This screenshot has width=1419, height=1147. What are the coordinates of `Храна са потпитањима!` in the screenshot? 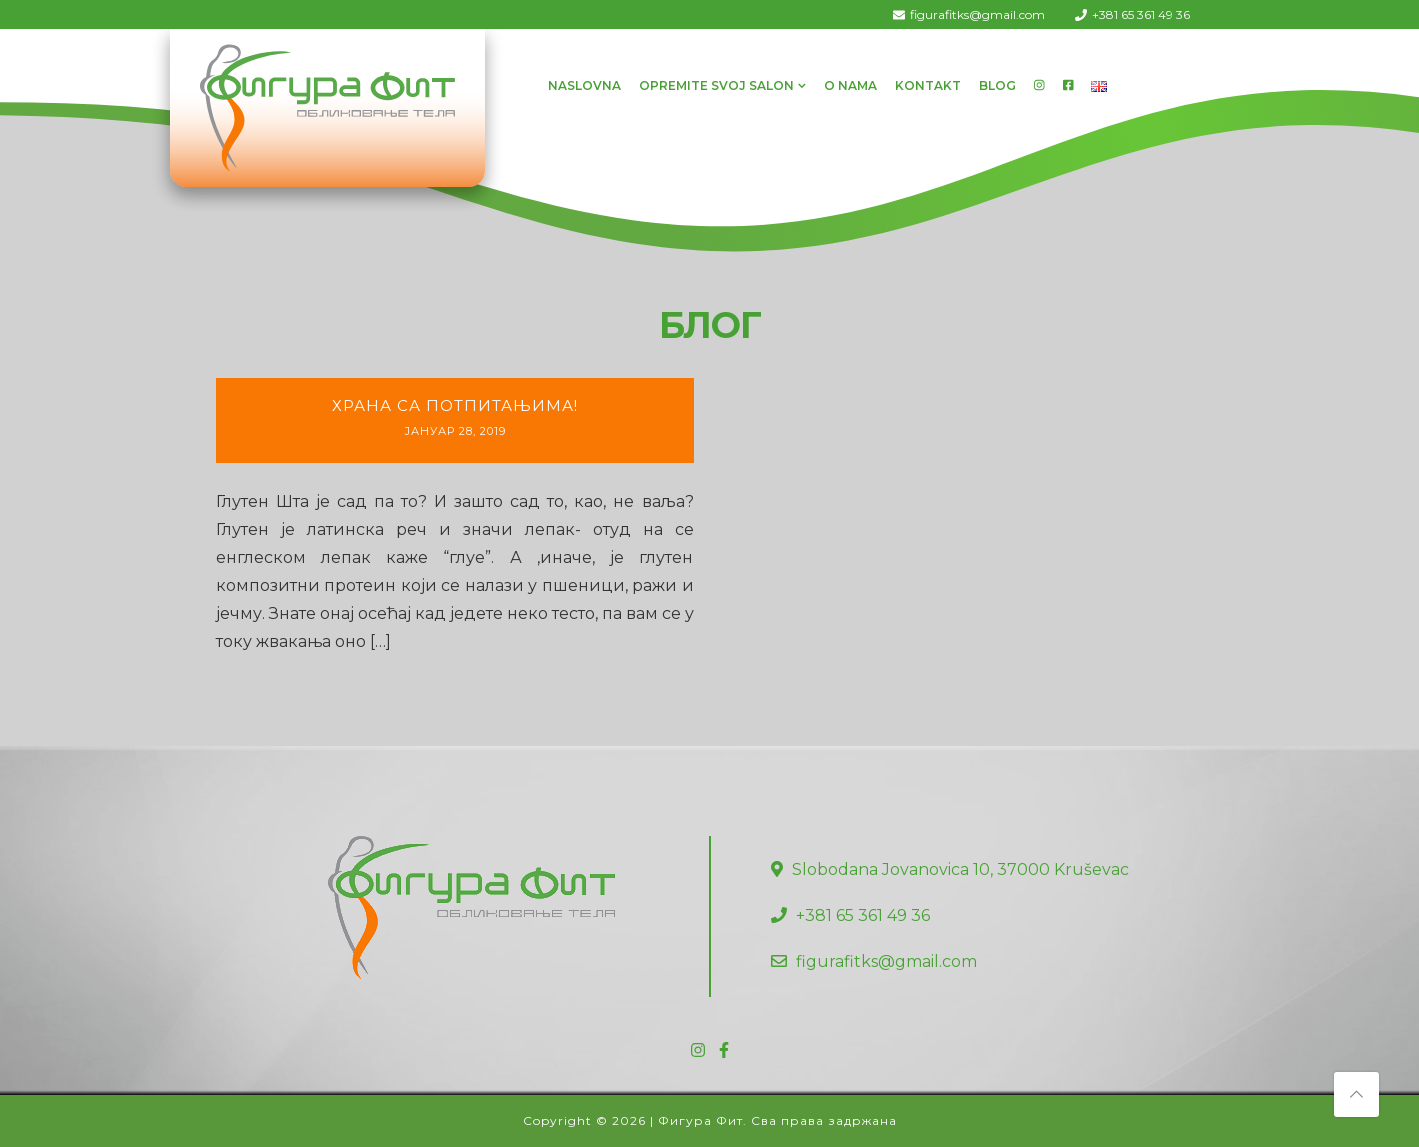 It's located at (455, 405).